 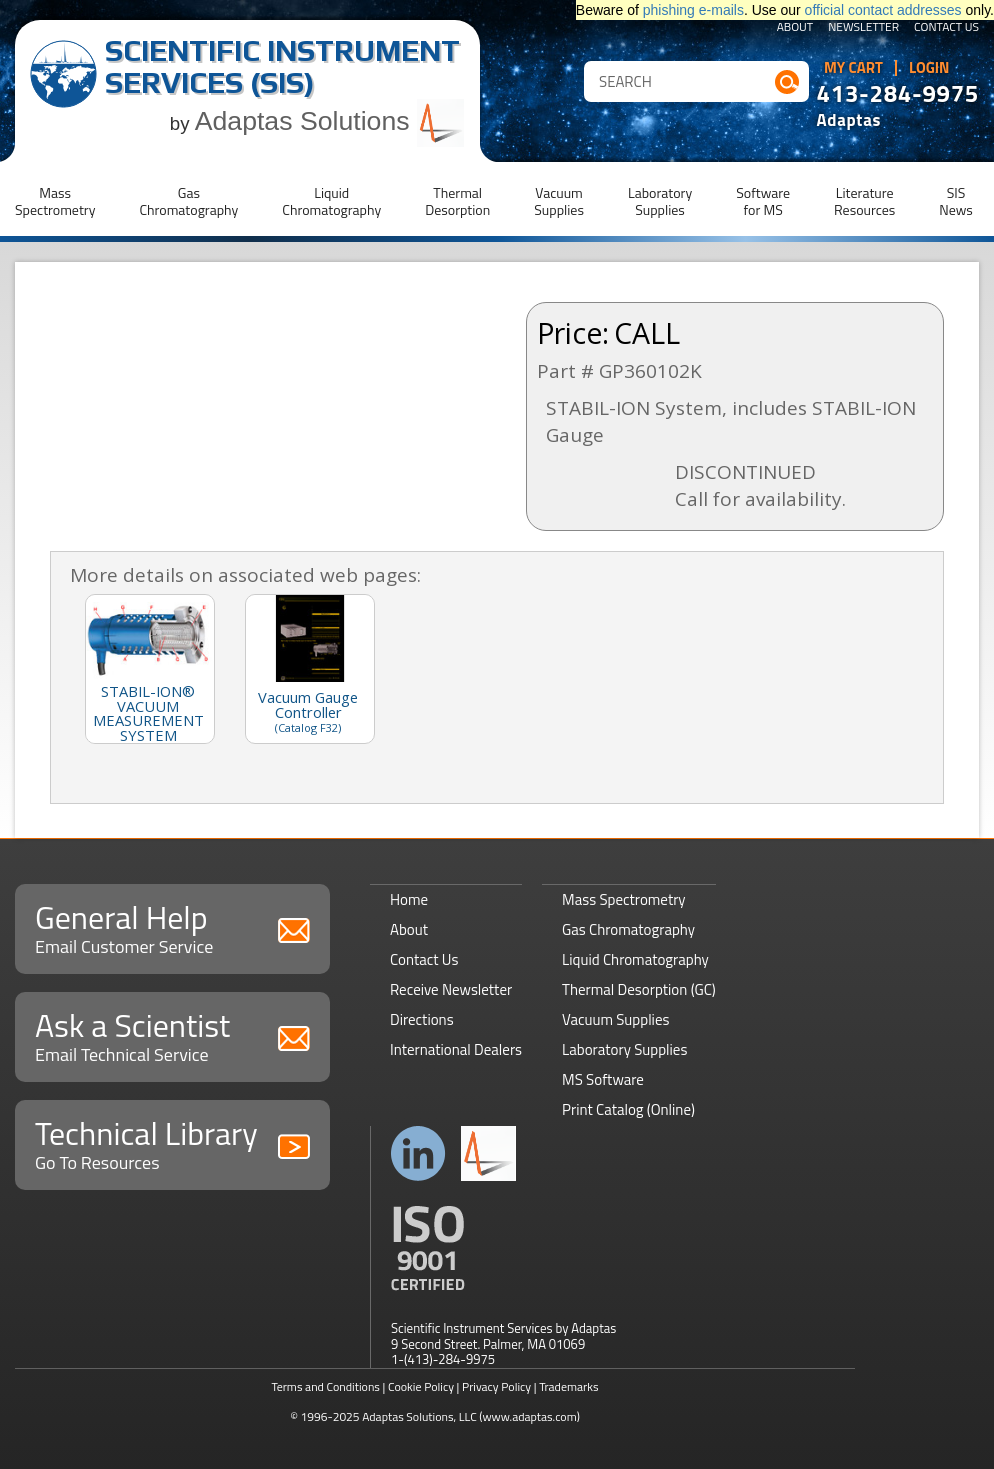 I want to click on Trademarks, so click(x=568, y=1386).